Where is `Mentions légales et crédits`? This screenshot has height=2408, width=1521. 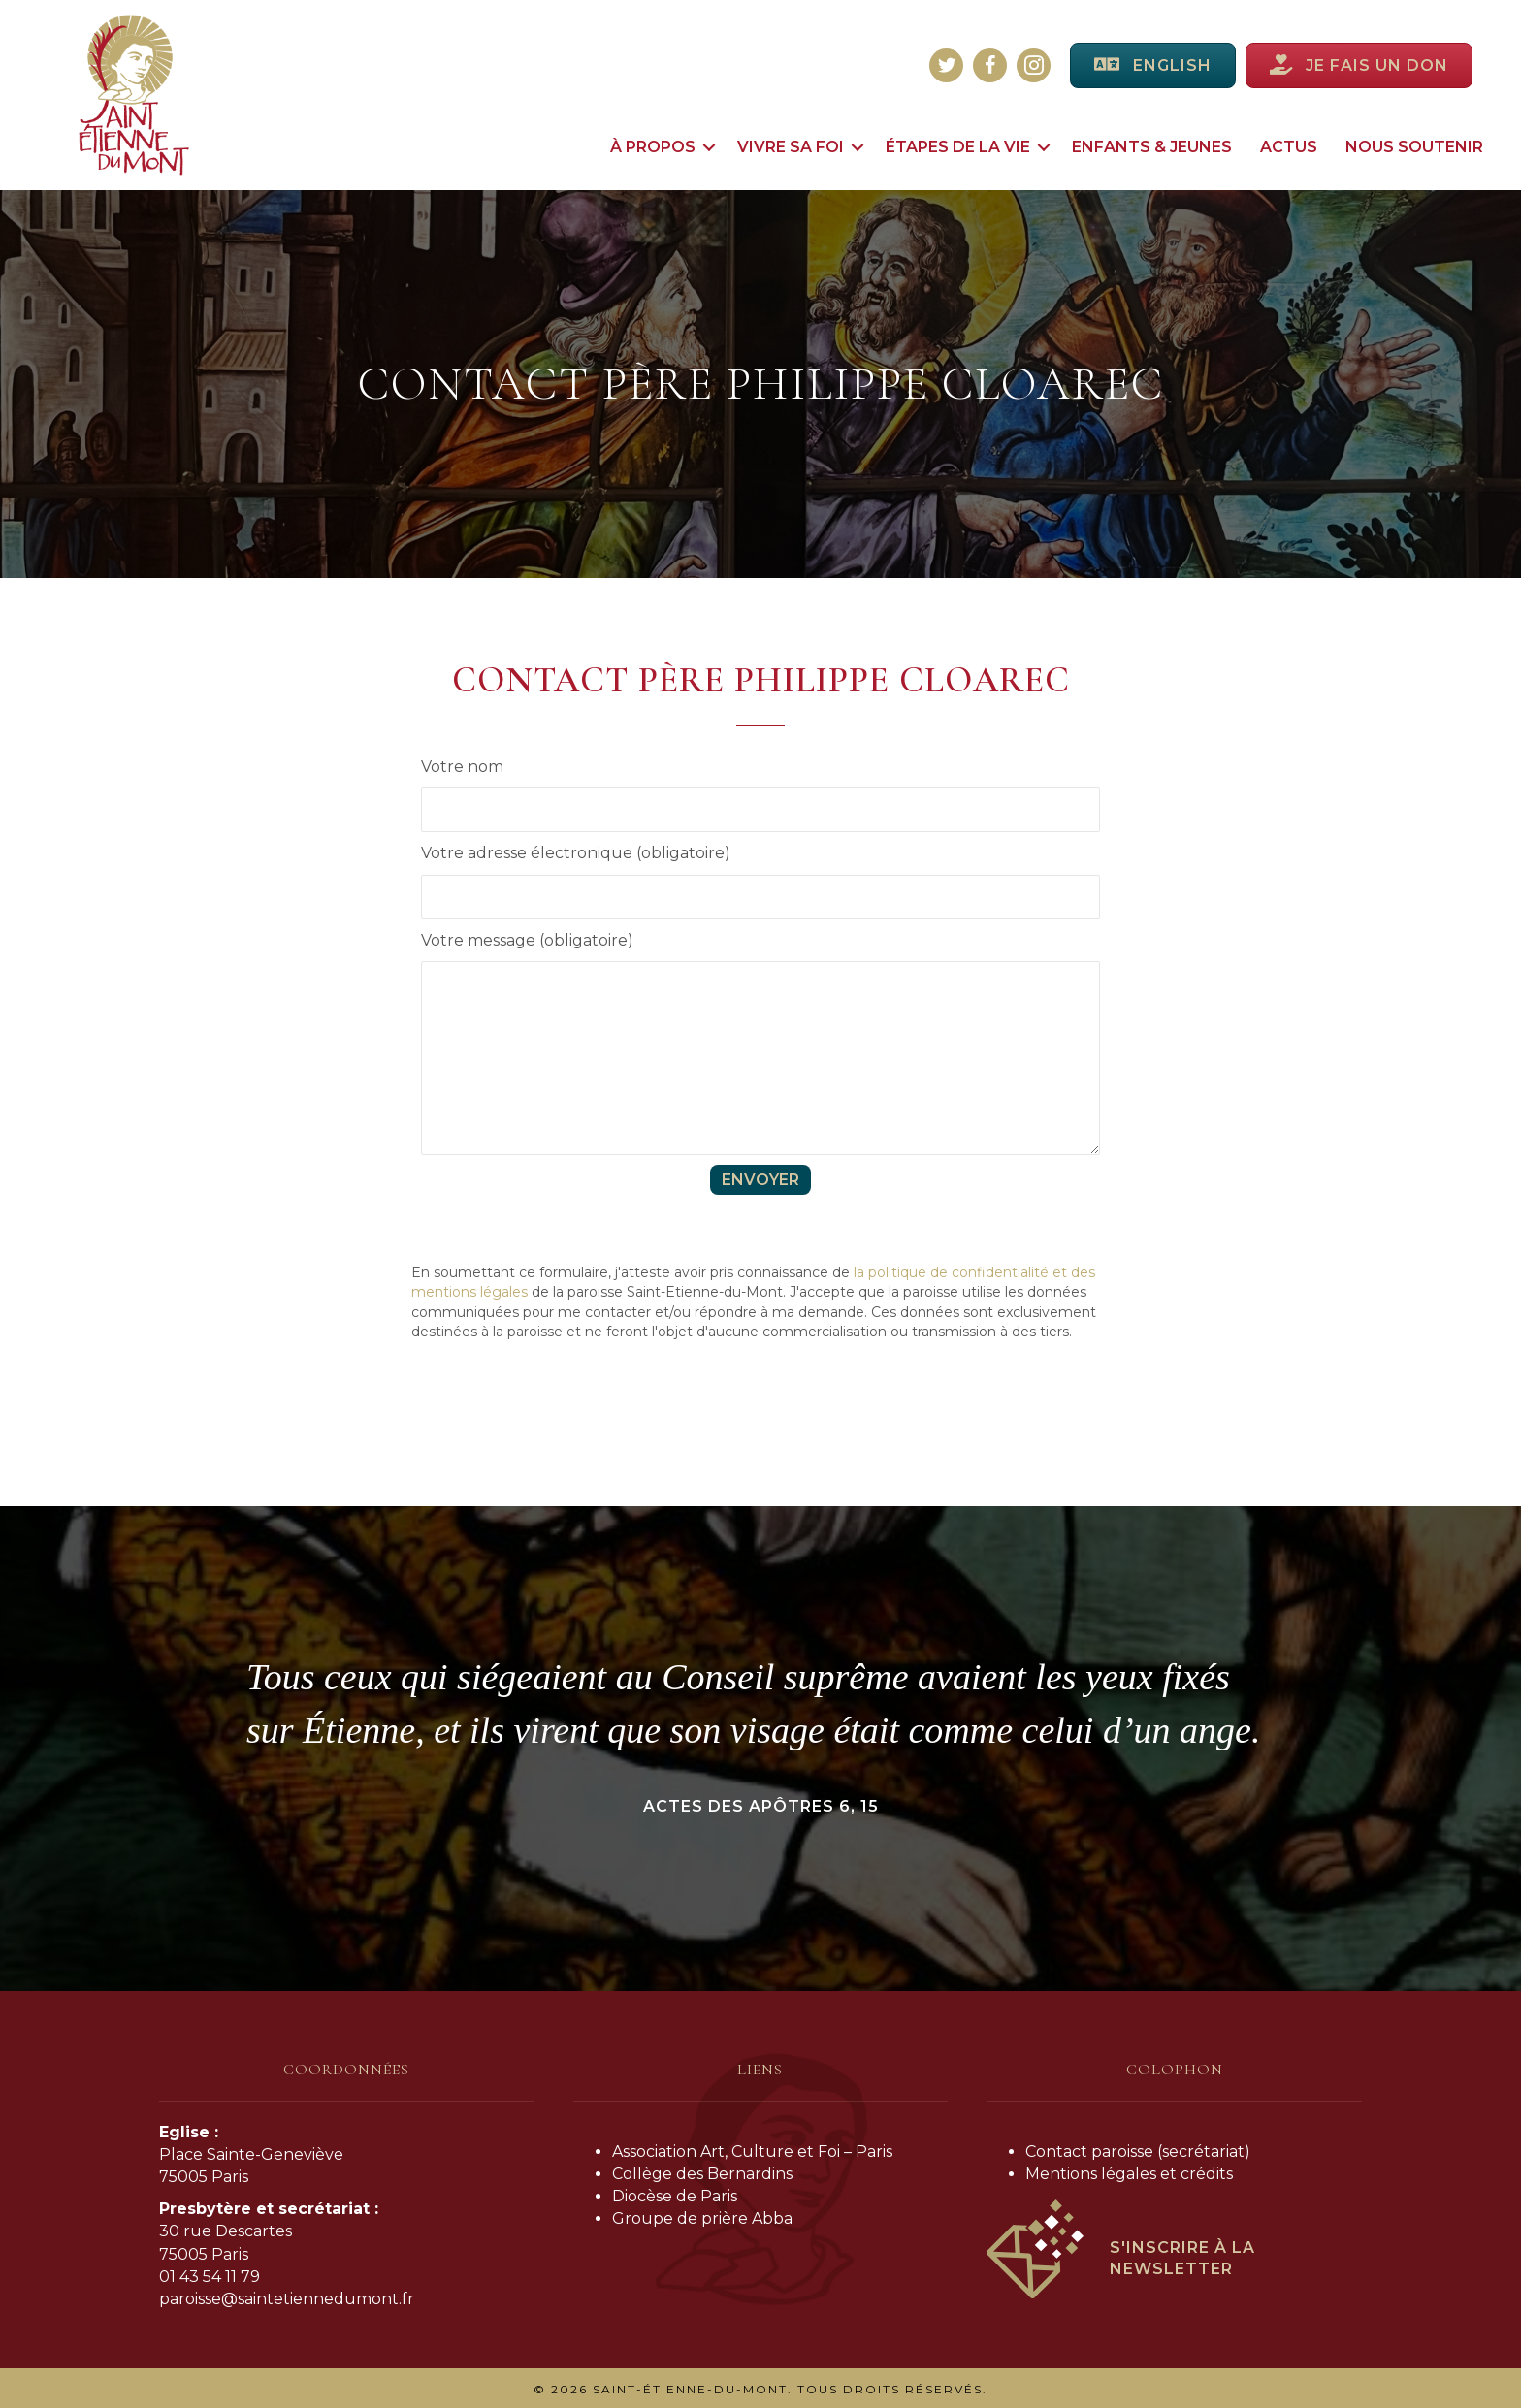 Mentions légales et crédits is located at coordinates (1129, 2174).